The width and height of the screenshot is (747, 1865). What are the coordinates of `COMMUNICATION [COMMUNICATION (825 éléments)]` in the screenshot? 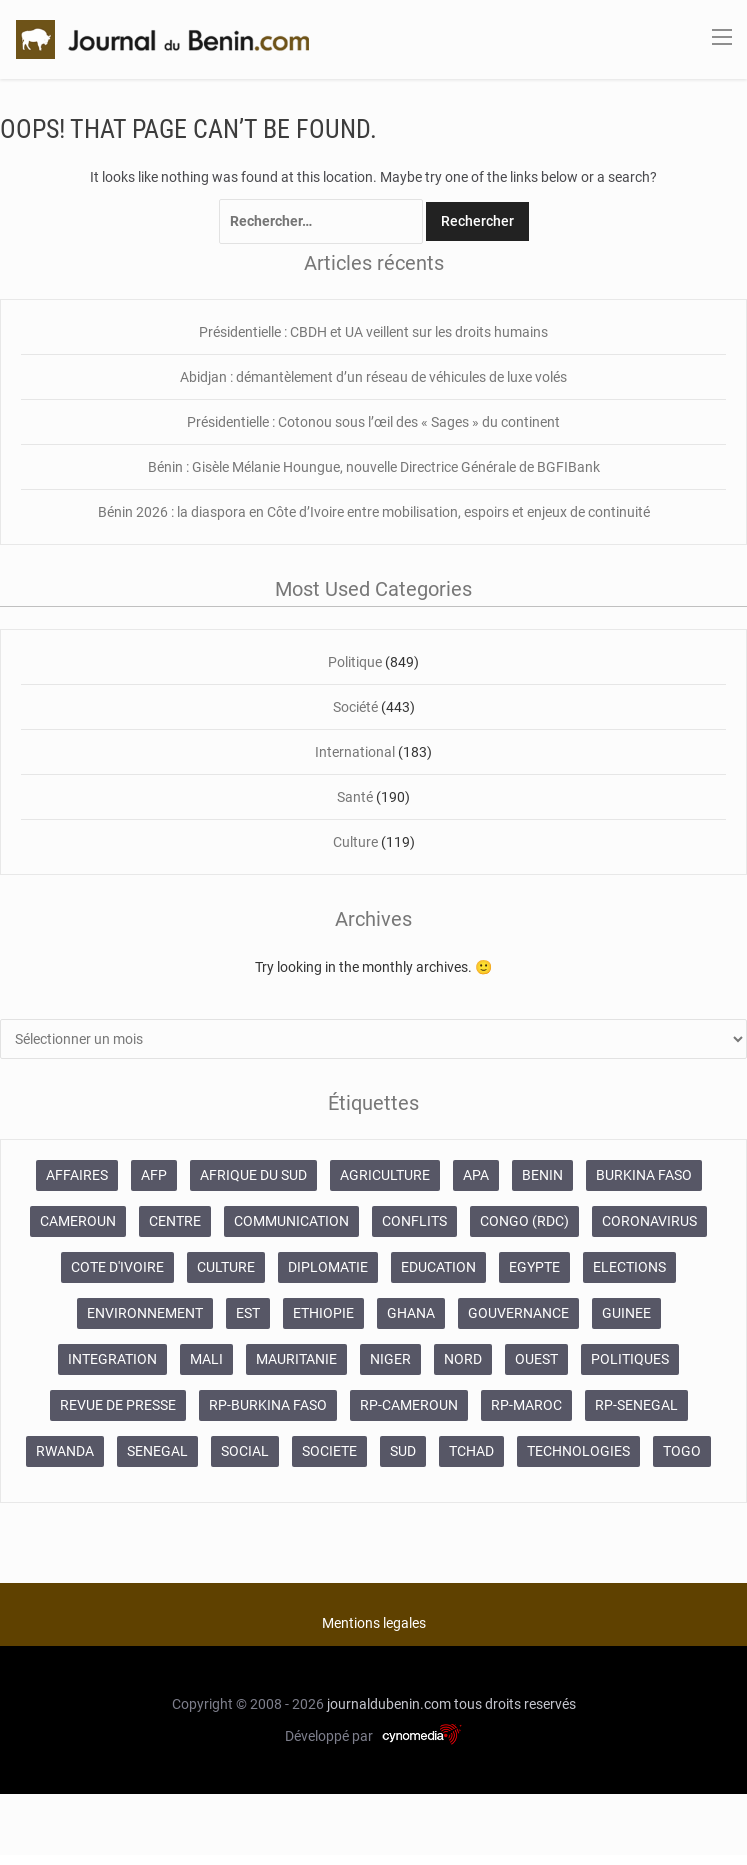 It's located at (291, 1221).